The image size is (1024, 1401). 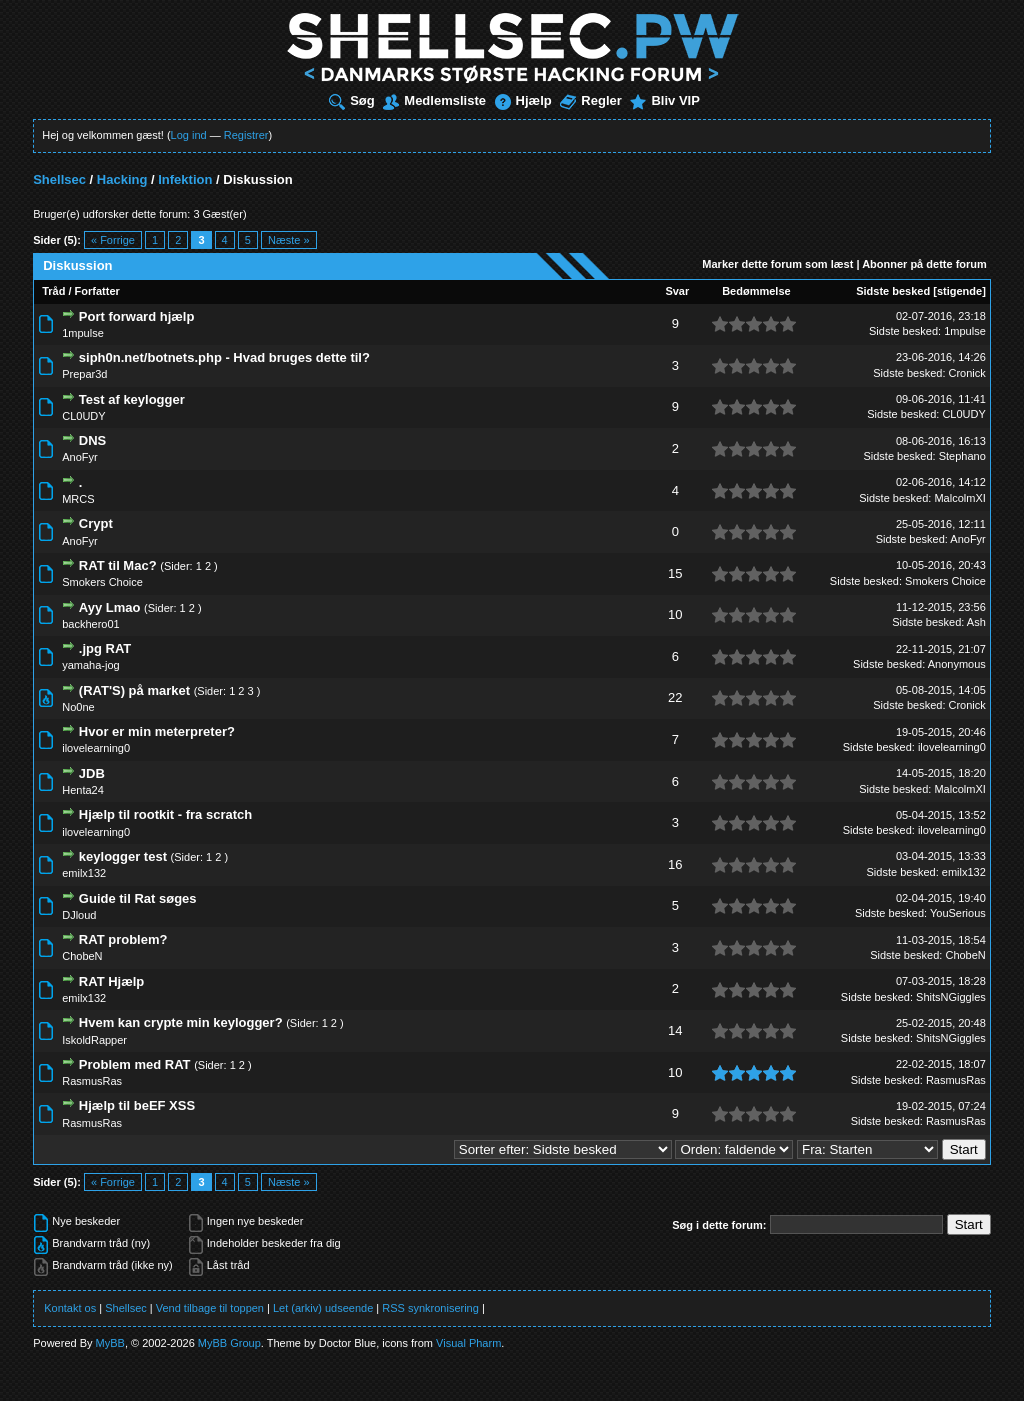 What do you see at coordinates (430, 1308) in the screenshot?
I see `RSS synkronisering` at bounding box center [430, 1308].